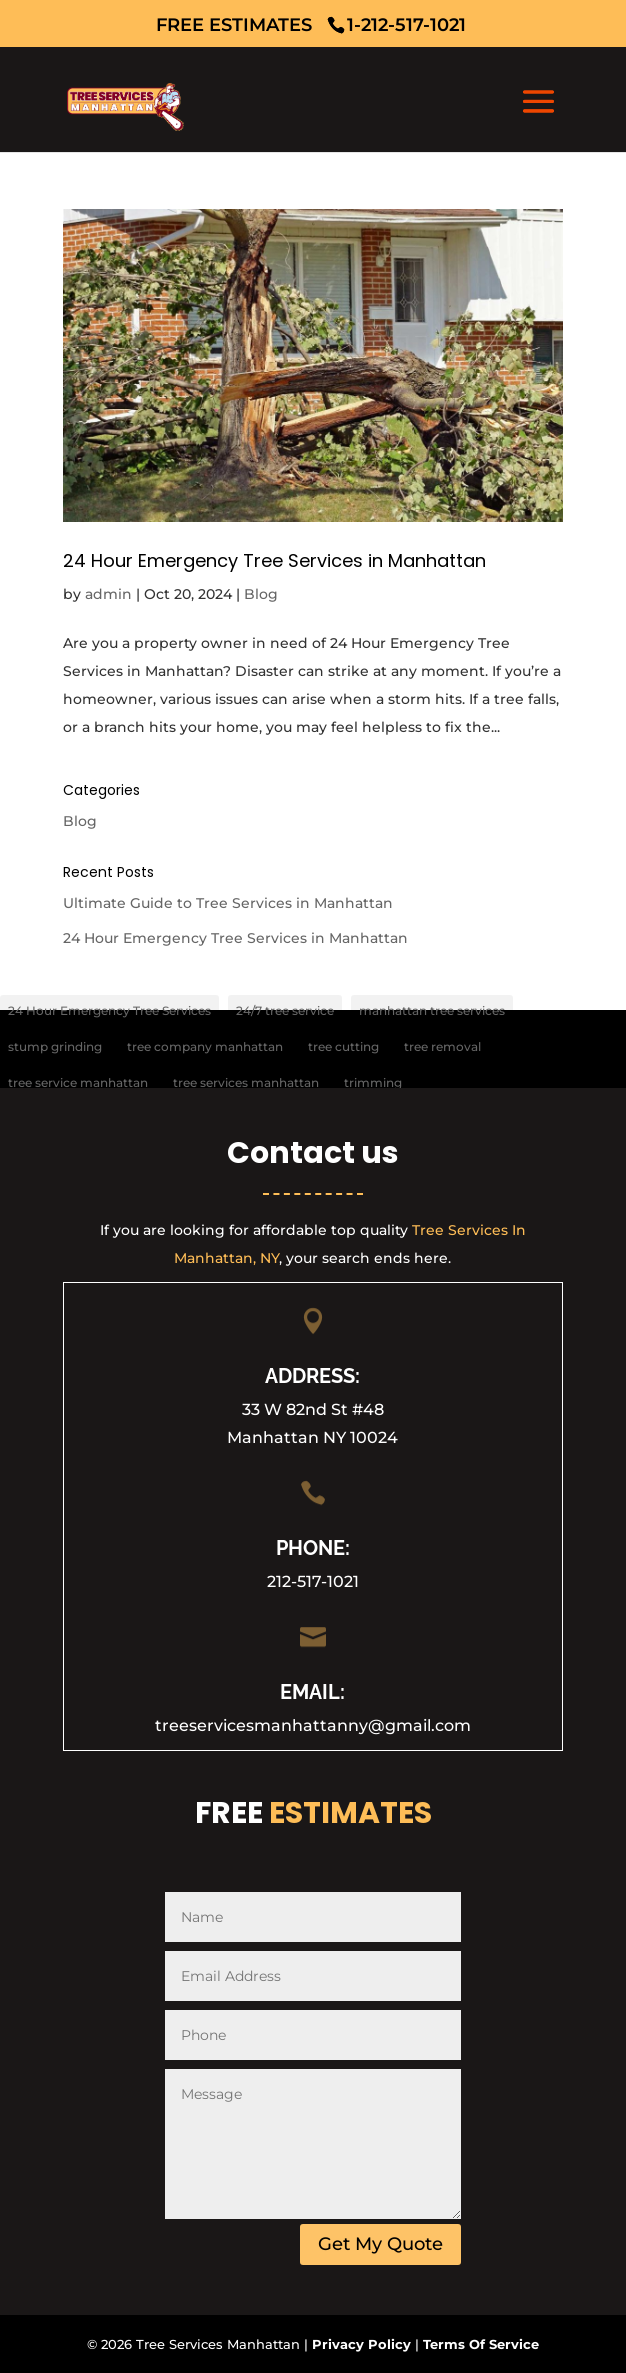  Describe the element at coordinates (432, 1010) in the screenshot. I see `manhattan tree services [manhattan tree services (1 item)]` at that location.